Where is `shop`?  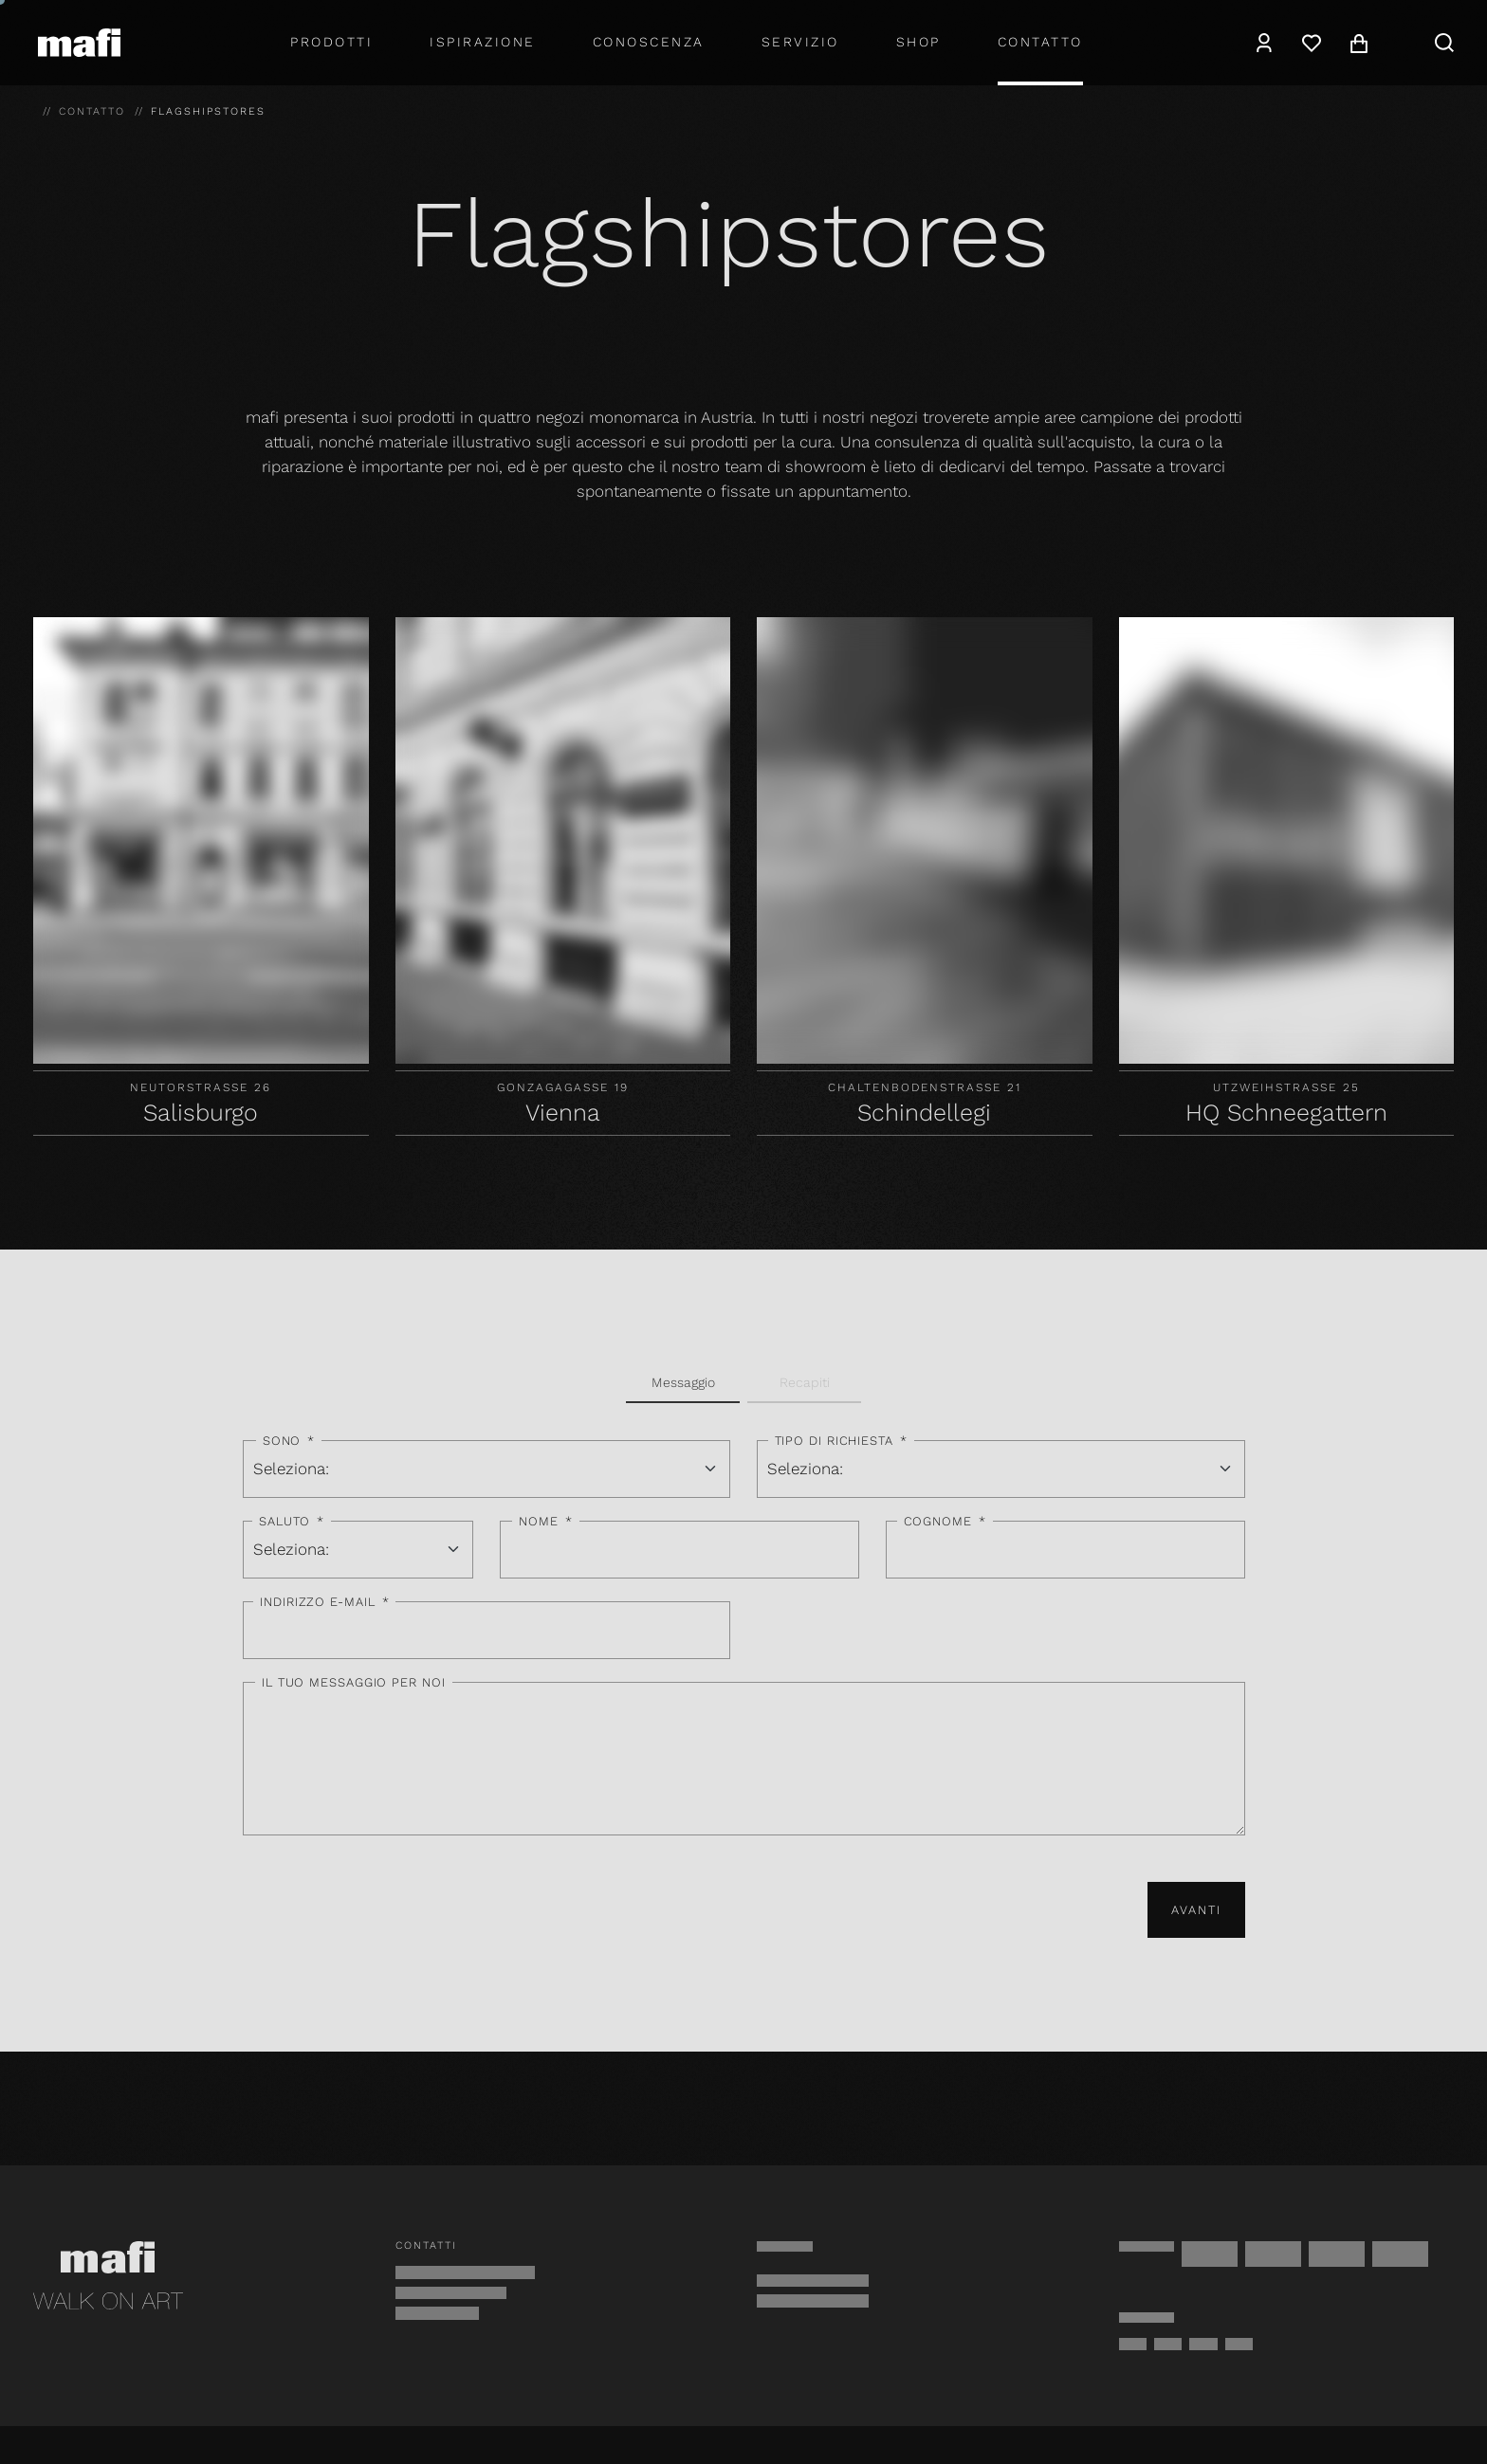 shop is located at coordinates (918, 41).